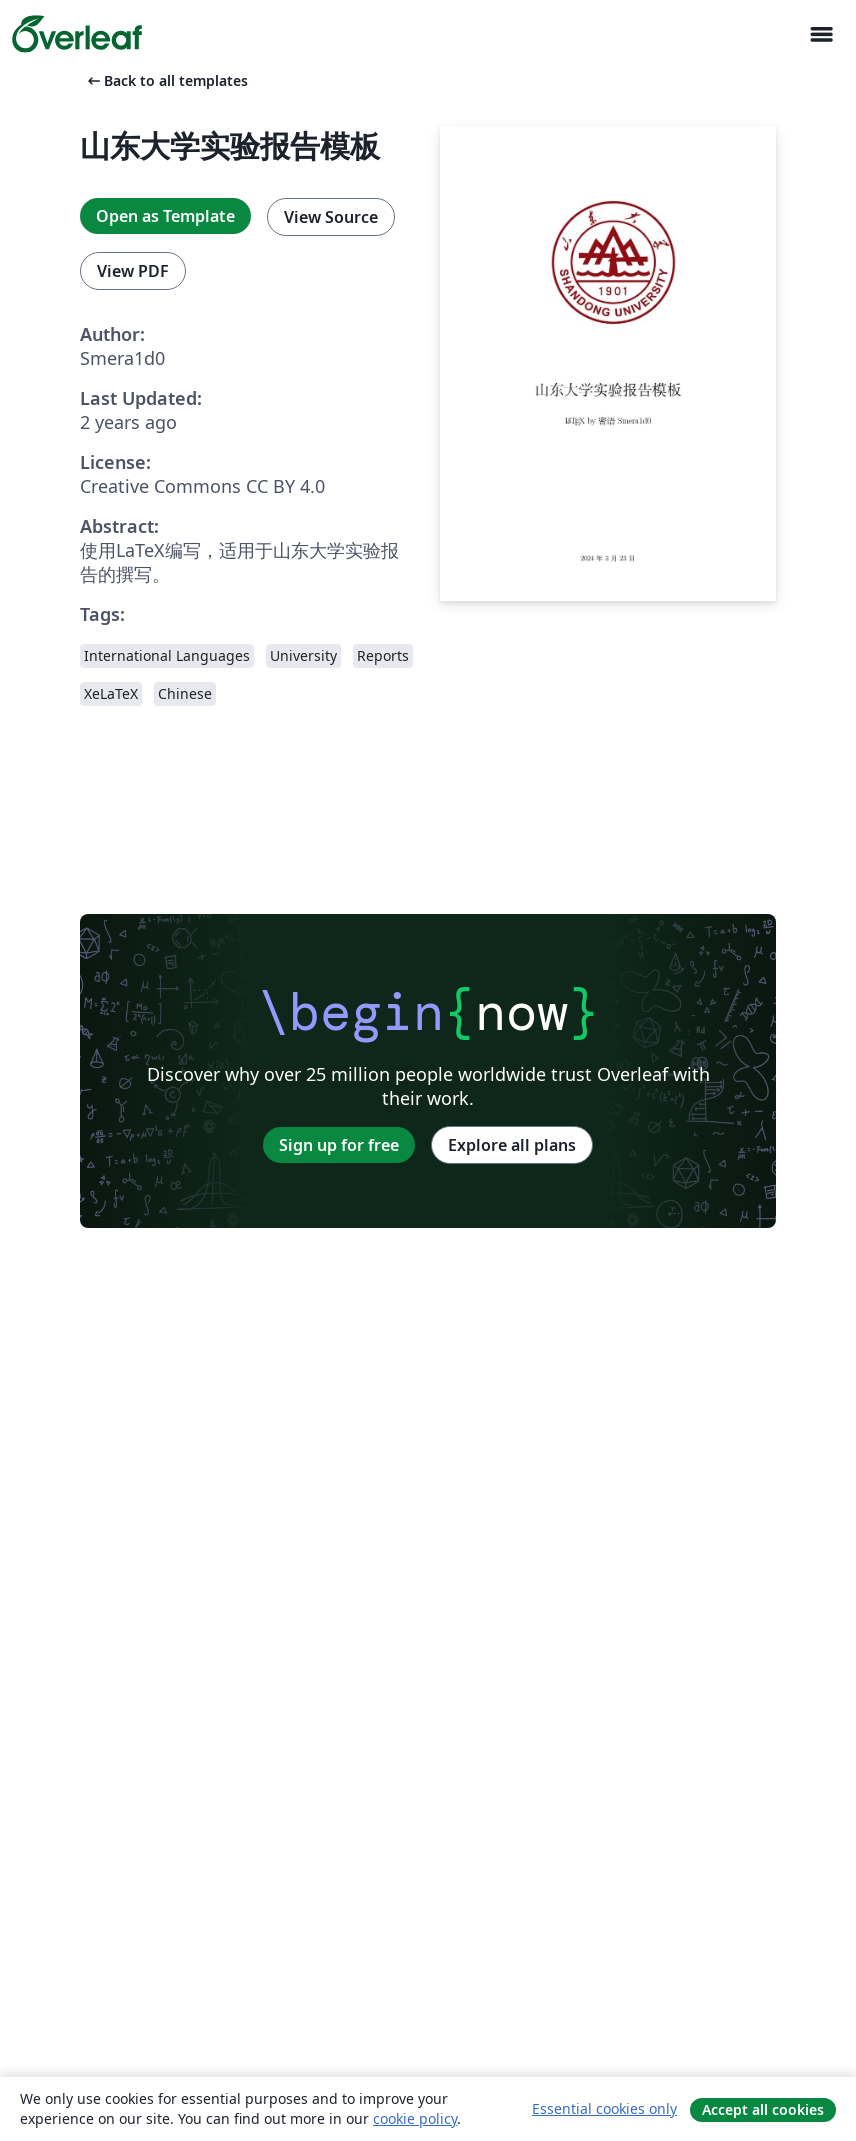 The image size is (856, 2141). Describe the element at coordinates (604, 2108) in the screenshot. I see `Essential cookies only` at that location.